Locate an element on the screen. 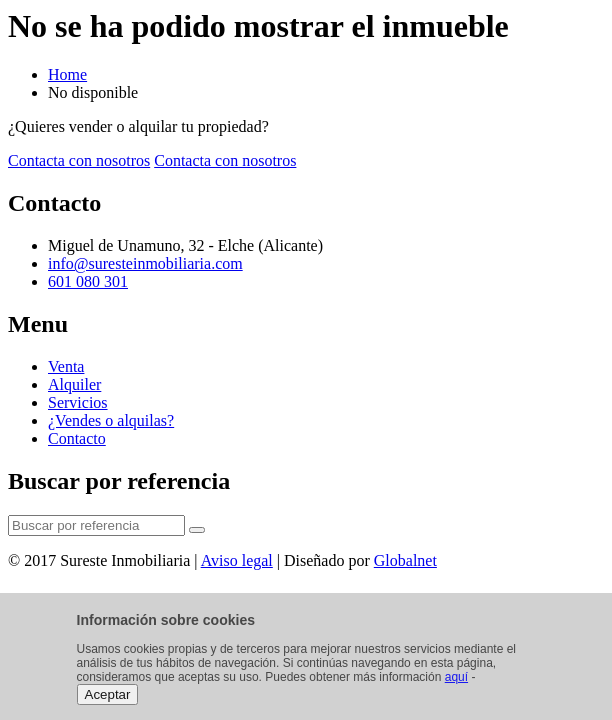 The width and height of the screenshot is (612, 720). ¿Vendes o alquilas? is located at coordinates (111, 420).